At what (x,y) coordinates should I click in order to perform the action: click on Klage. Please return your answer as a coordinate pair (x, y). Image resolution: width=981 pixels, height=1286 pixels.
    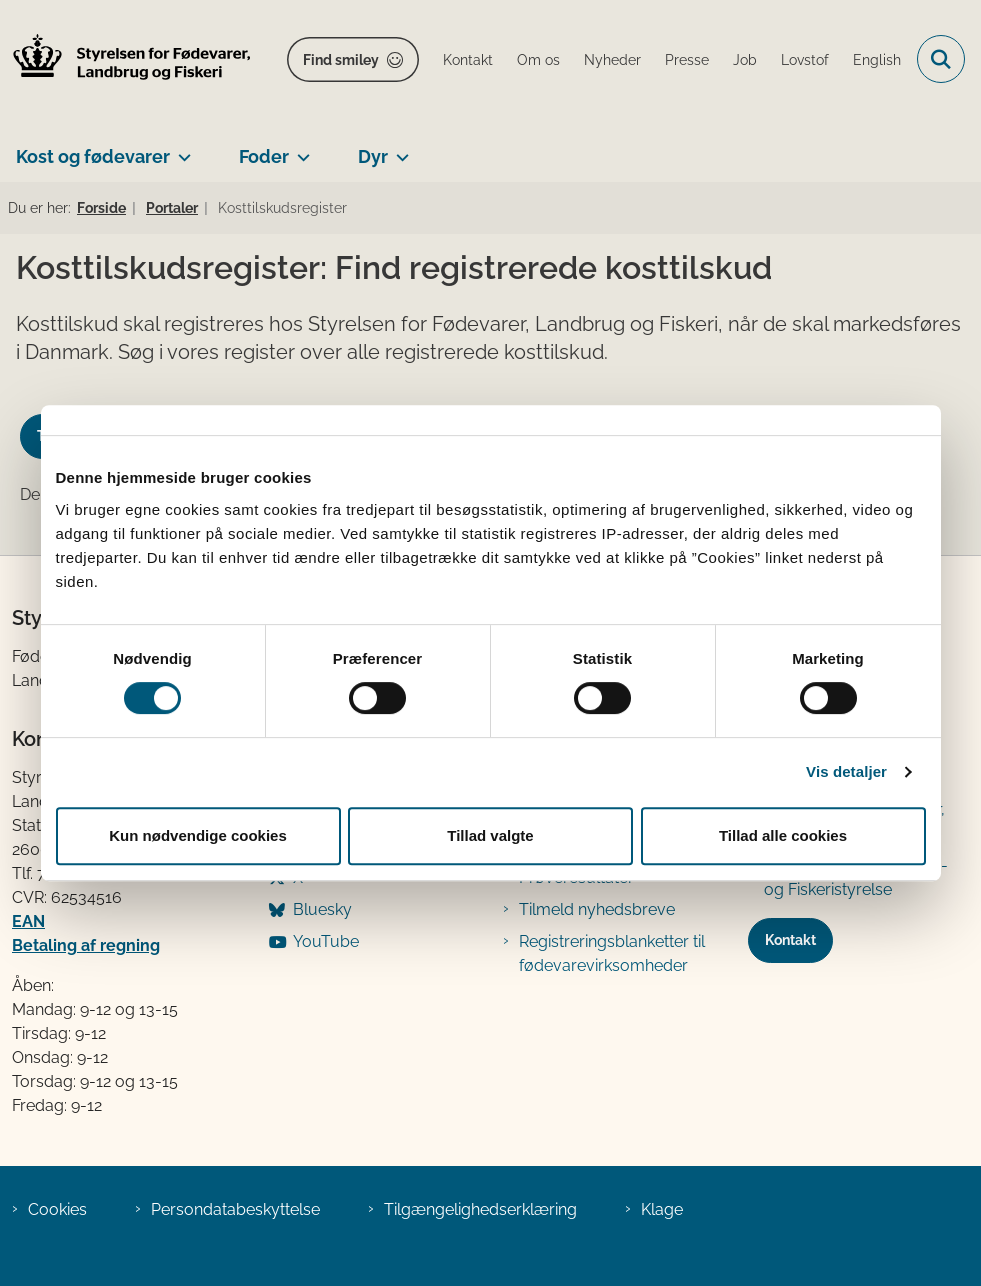
    Looking at the image, I should click on (662, 1209).